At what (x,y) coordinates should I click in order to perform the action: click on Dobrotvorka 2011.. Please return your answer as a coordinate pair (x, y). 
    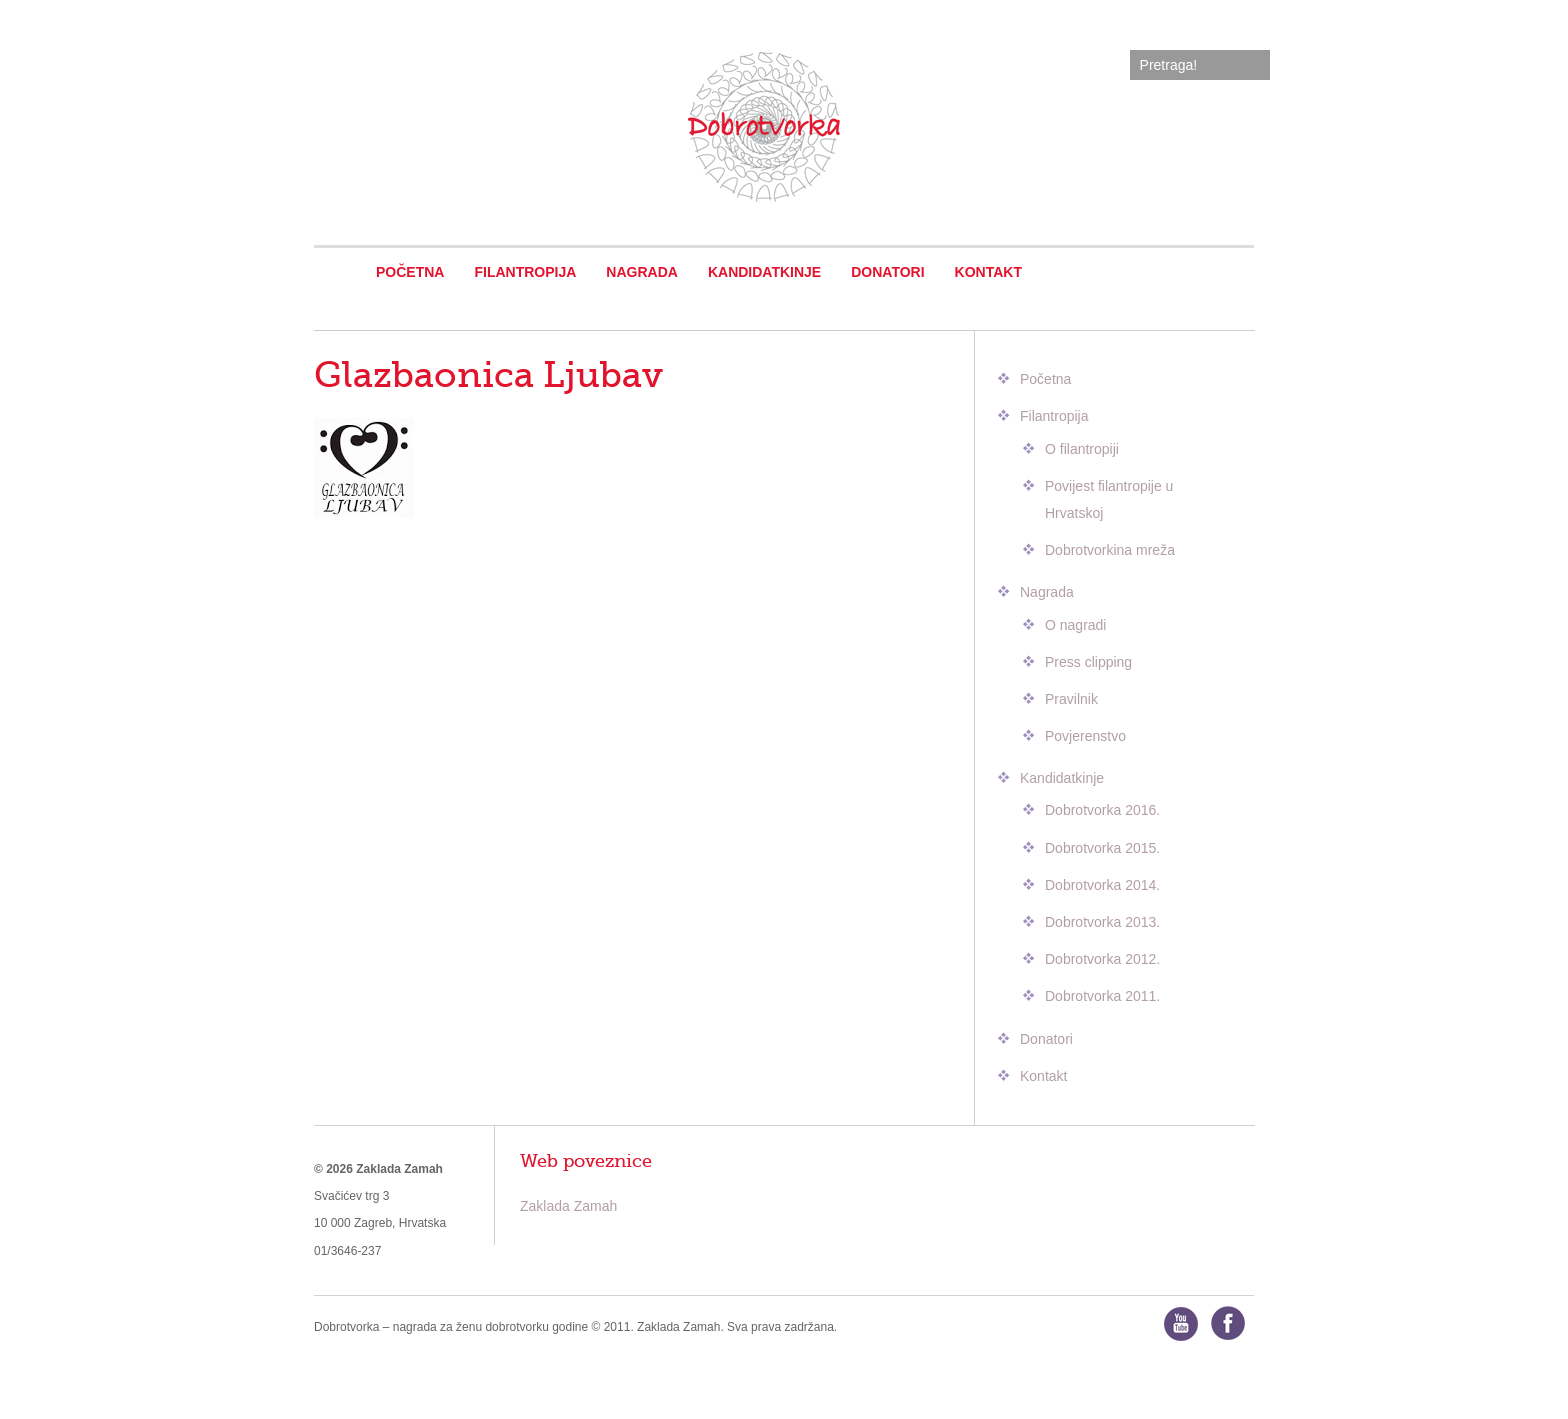
    Looking at the image, I should click on (1102, 996).